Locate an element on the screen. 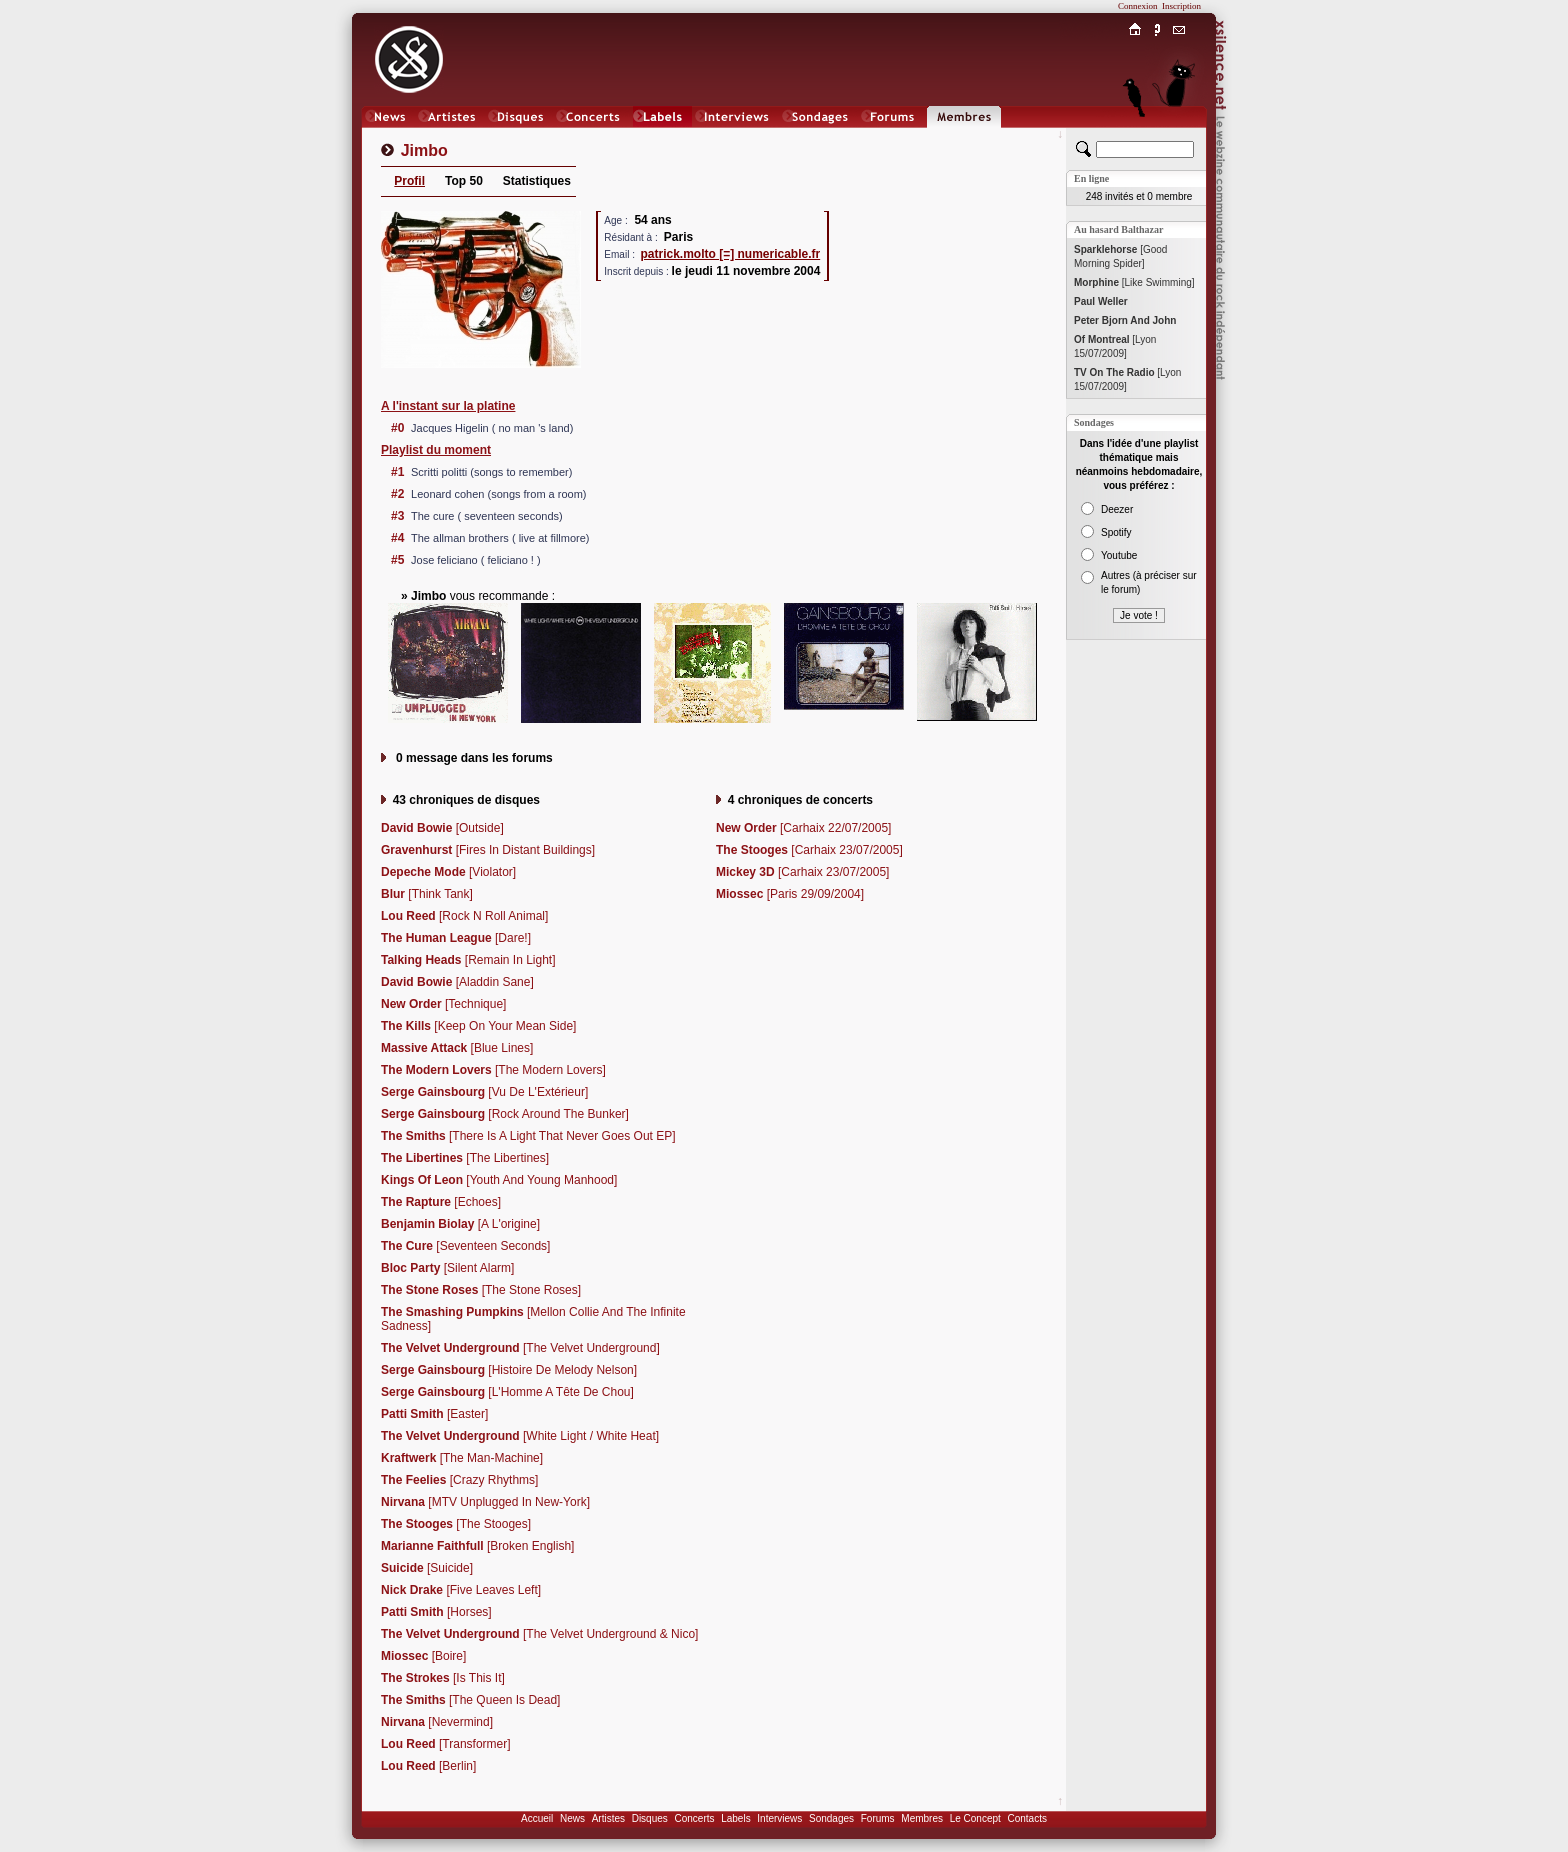 The width and height of the screenshot is (1568, 1852). [Five Leaves Left] is located at coordinates (461, 1590).